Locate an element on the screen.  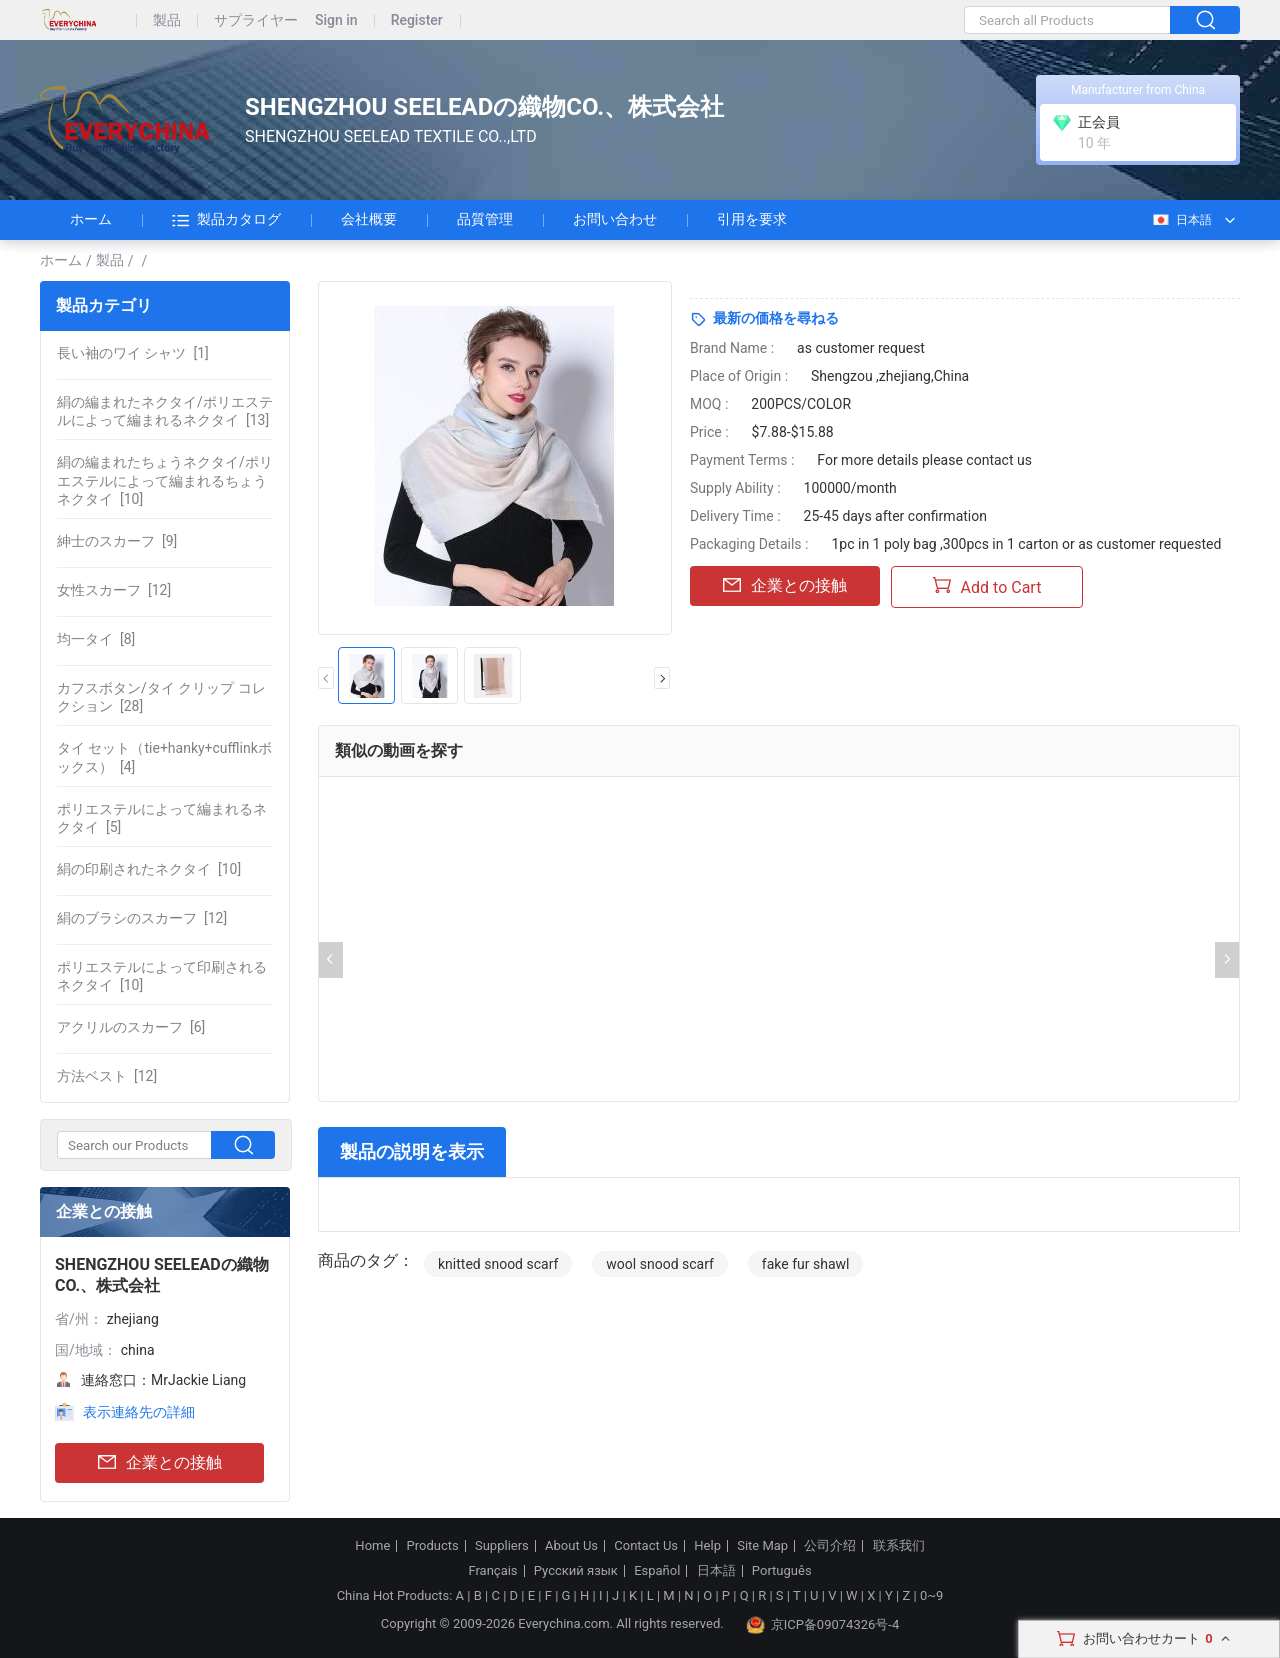
Home is located at coordinates (372, 1546).